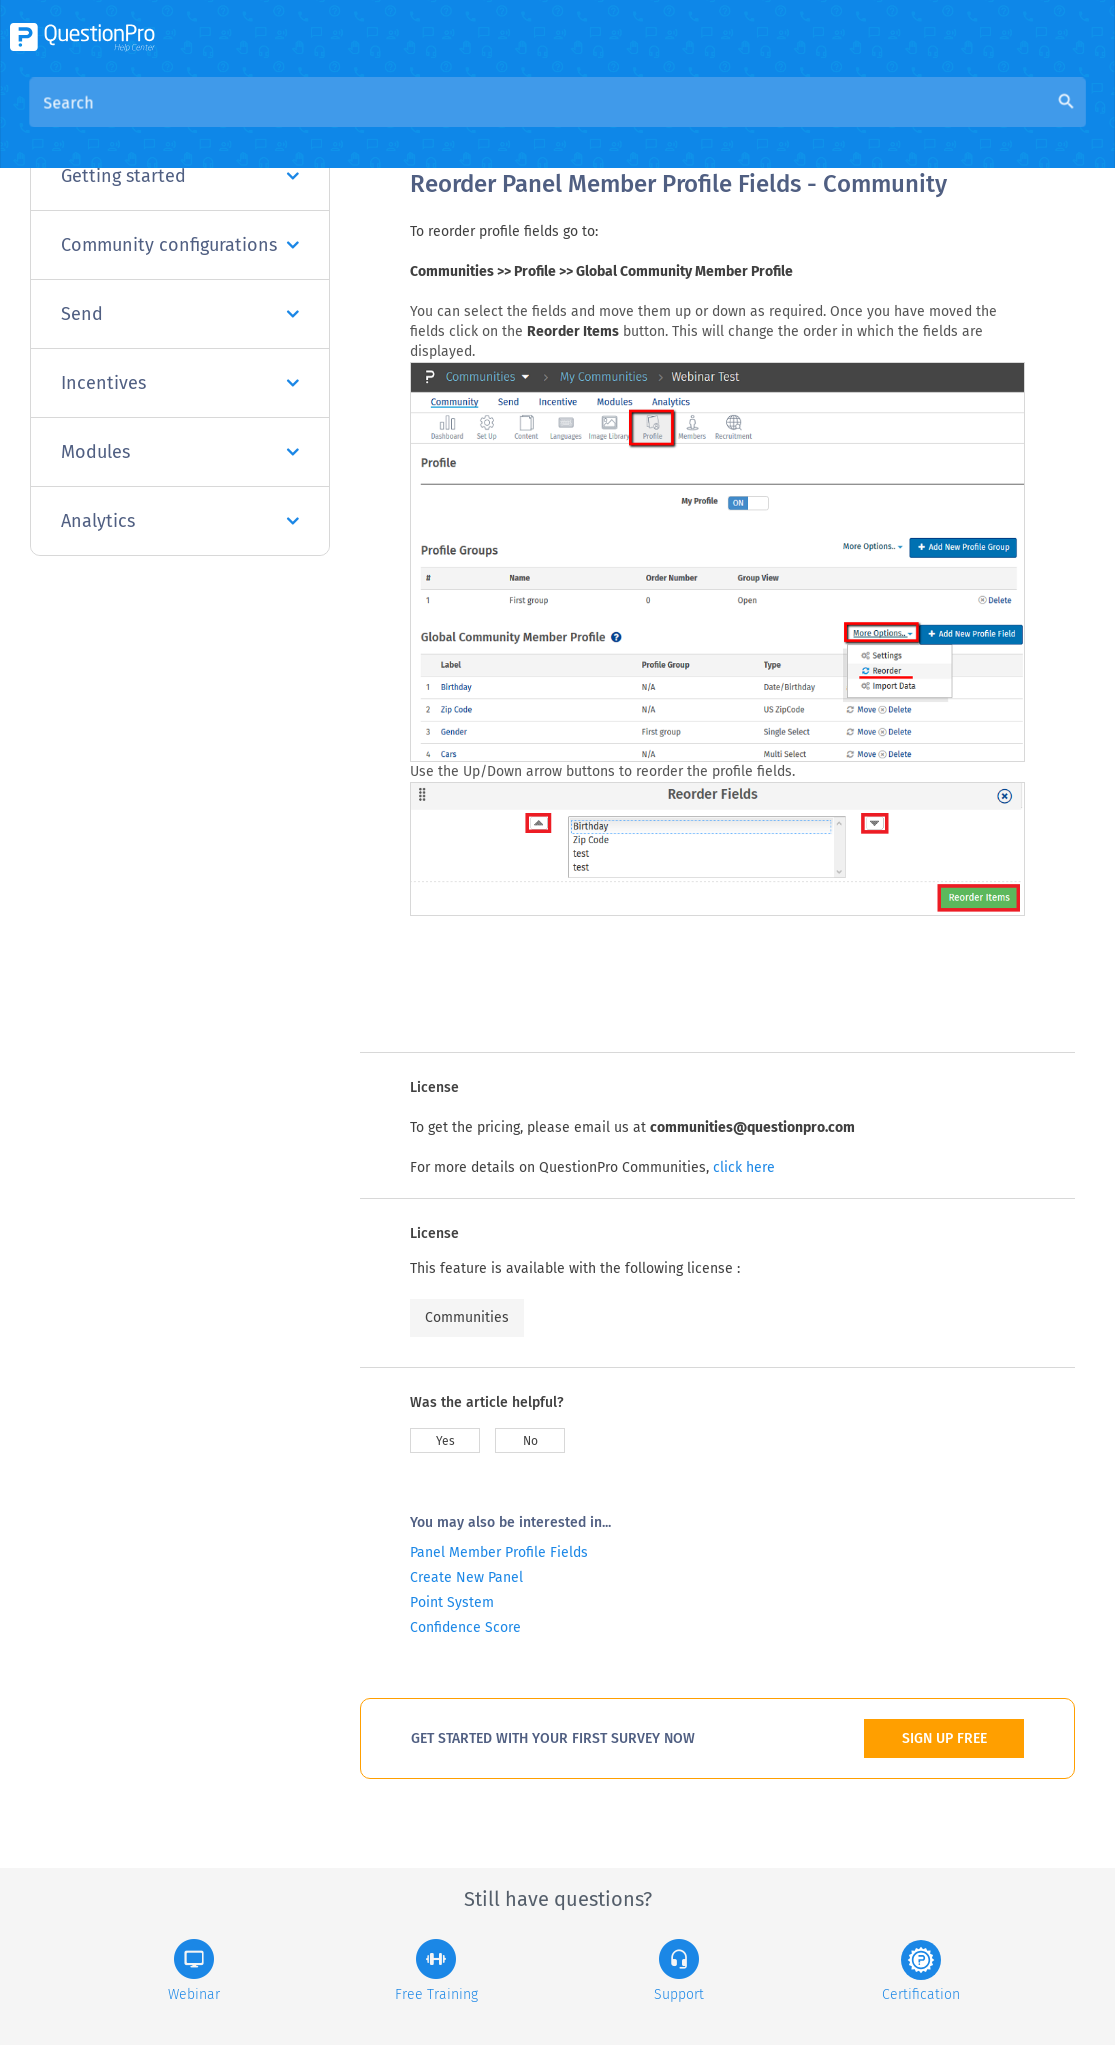 The width and height of the screenshot is (1115, 2045). Describe the element at coordinates (180, 383) in the screenshot. I see `Incentives` at that location.